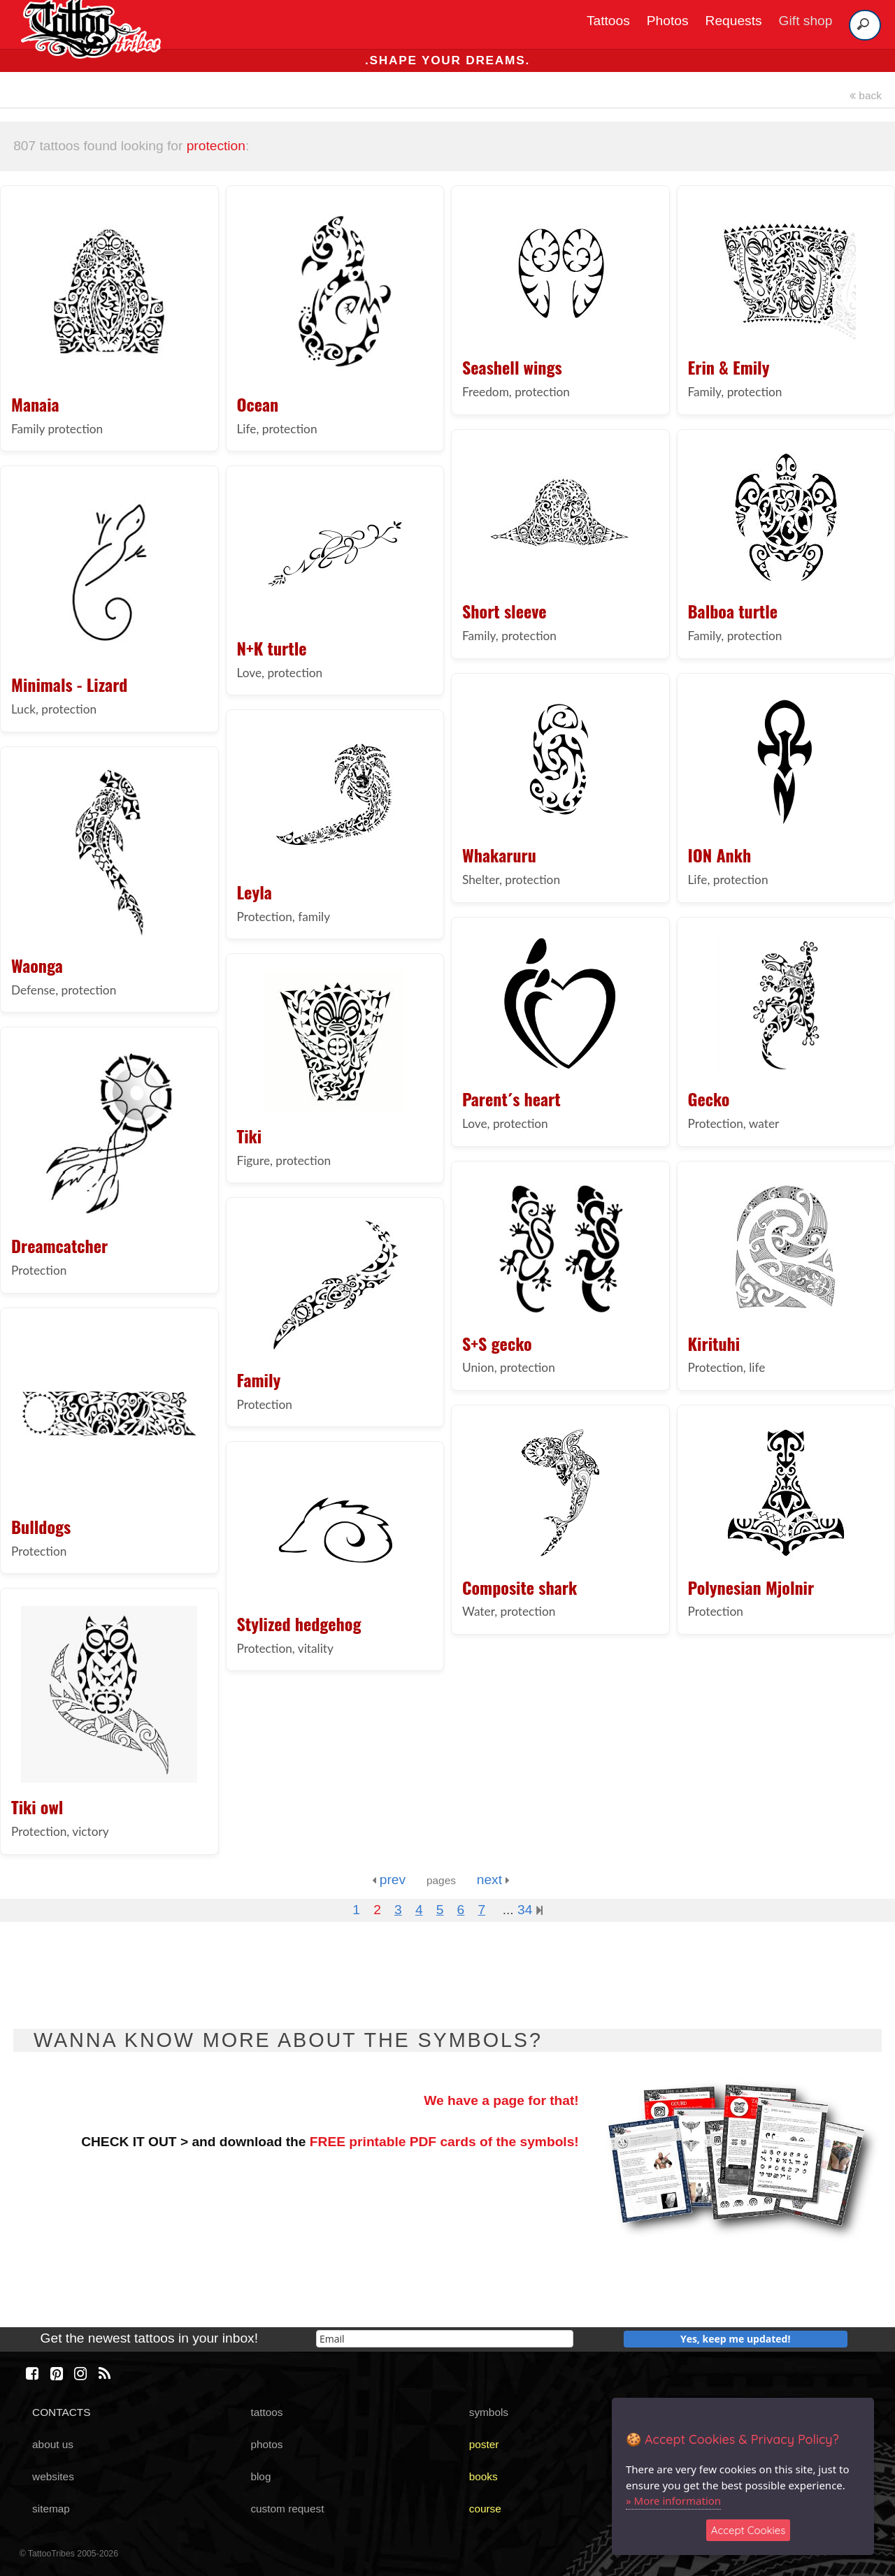 The width and height of the screenshot is (895, 2576). Describe the element at coordinates (673, 2501) in the screenshot. I see `» More information` at that location.